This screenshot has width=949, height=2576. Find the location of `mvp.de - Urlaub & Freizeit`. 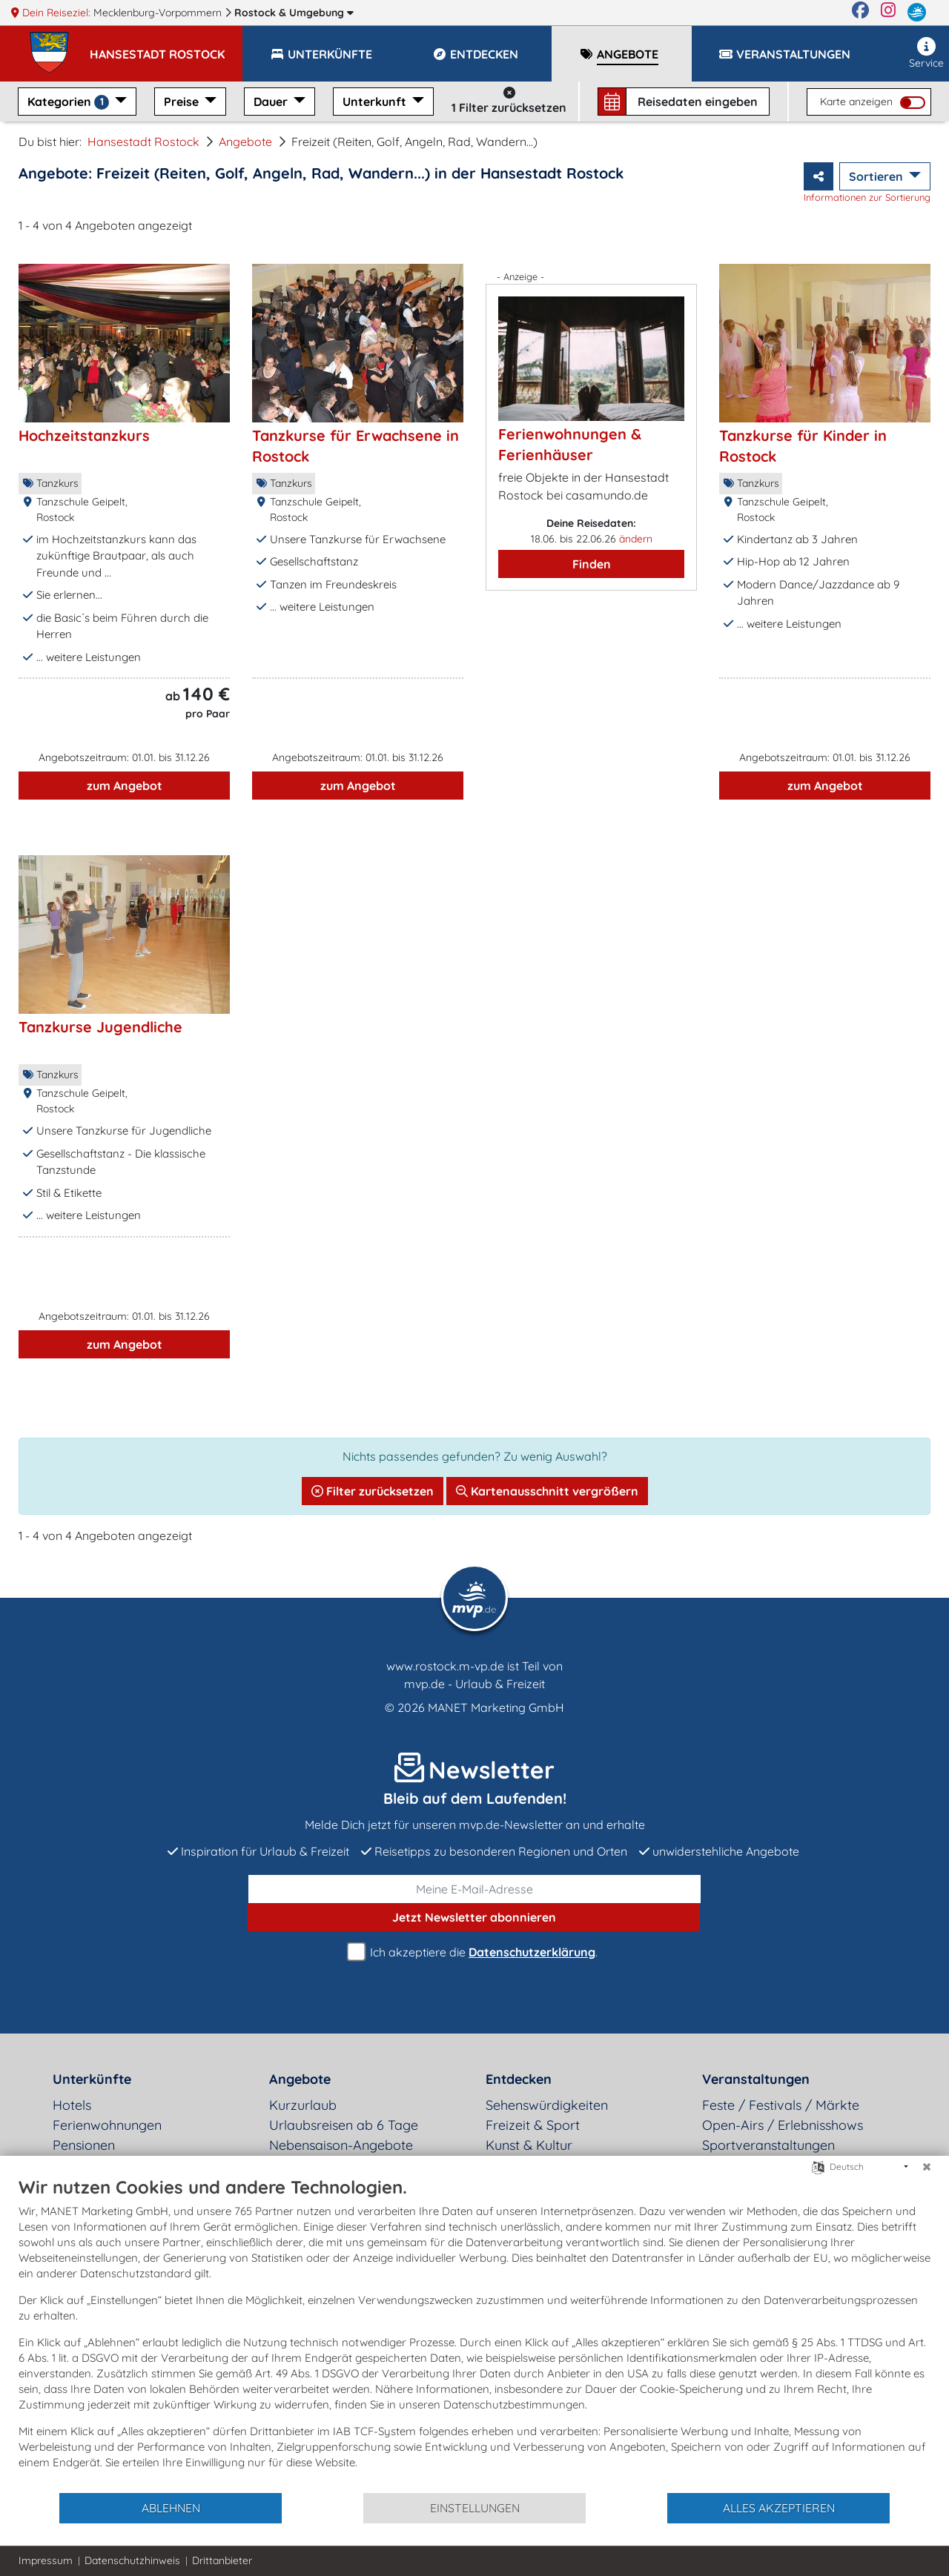

mvp.de - Urlaub & Freizeit is located at coordinates (474, 1683).